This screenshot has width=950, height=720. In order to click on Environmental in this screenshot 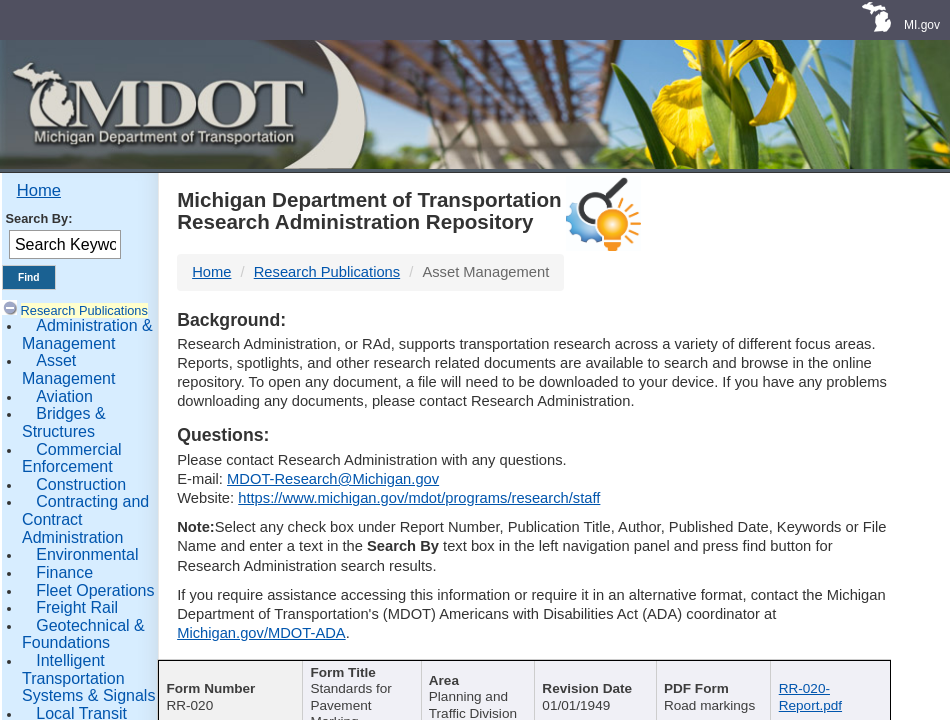, I will do `click(87, 554)`.